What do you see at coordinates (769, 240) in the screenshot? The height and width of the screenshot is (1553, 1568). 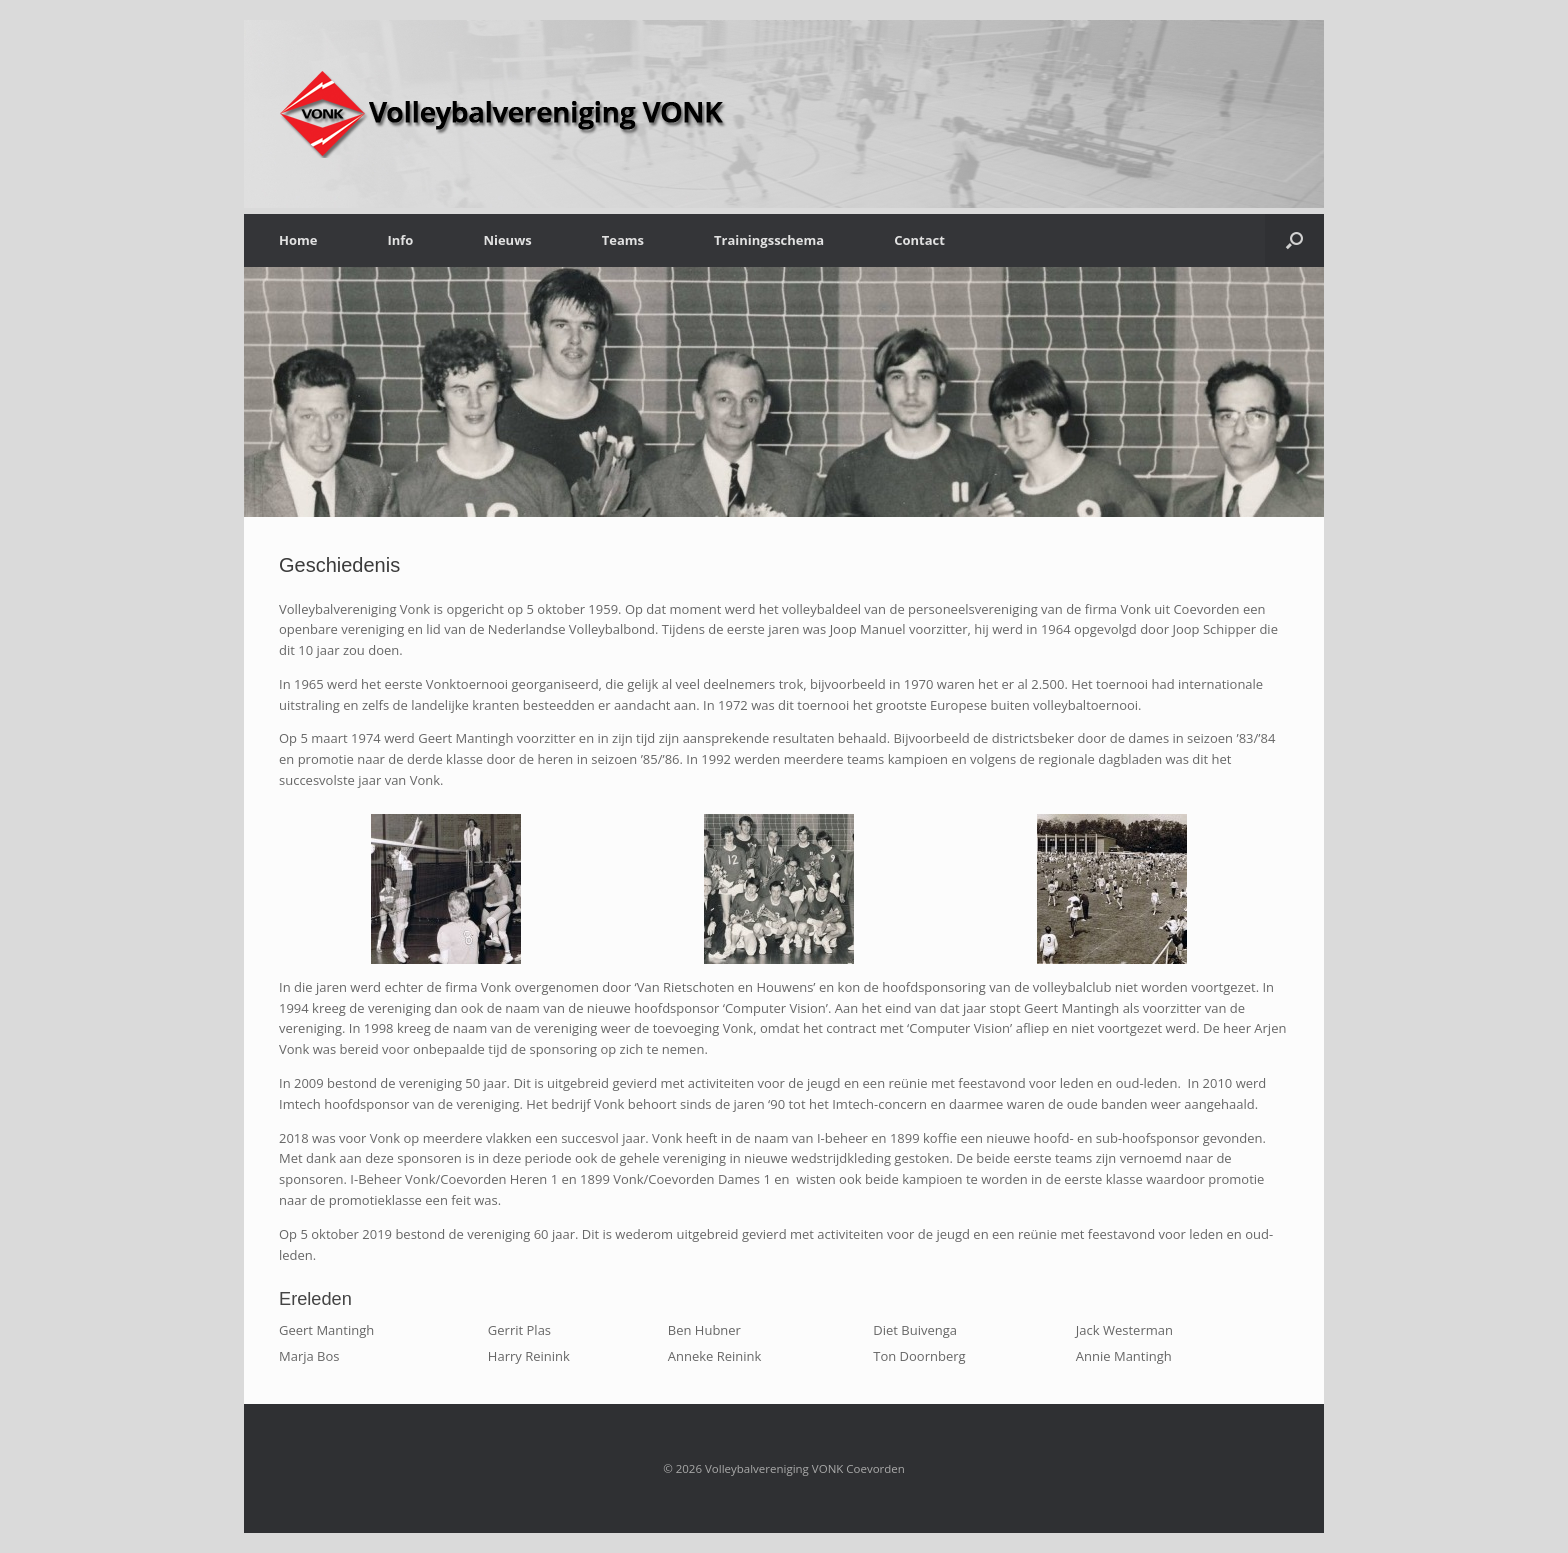 I see `Trainingsschema` at bounding box center [769, 240].